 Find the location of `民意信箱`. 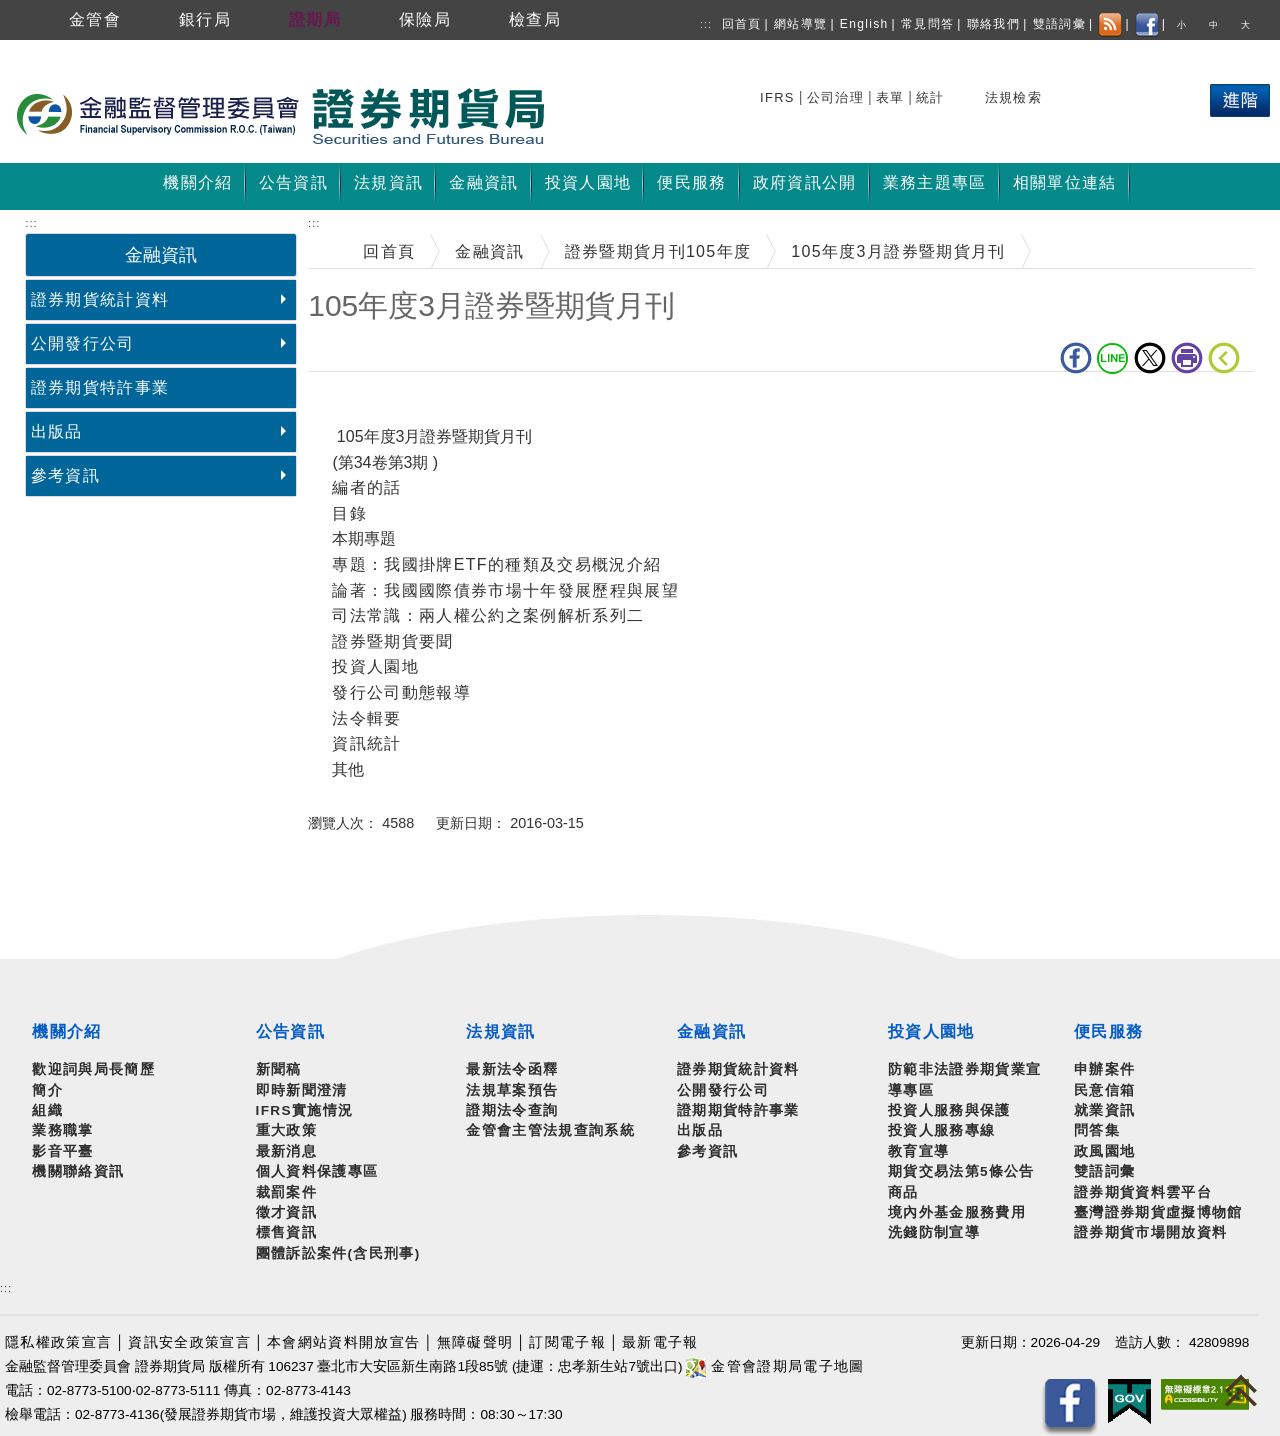

民意信箱 is located at coordinates (1104, 1090).